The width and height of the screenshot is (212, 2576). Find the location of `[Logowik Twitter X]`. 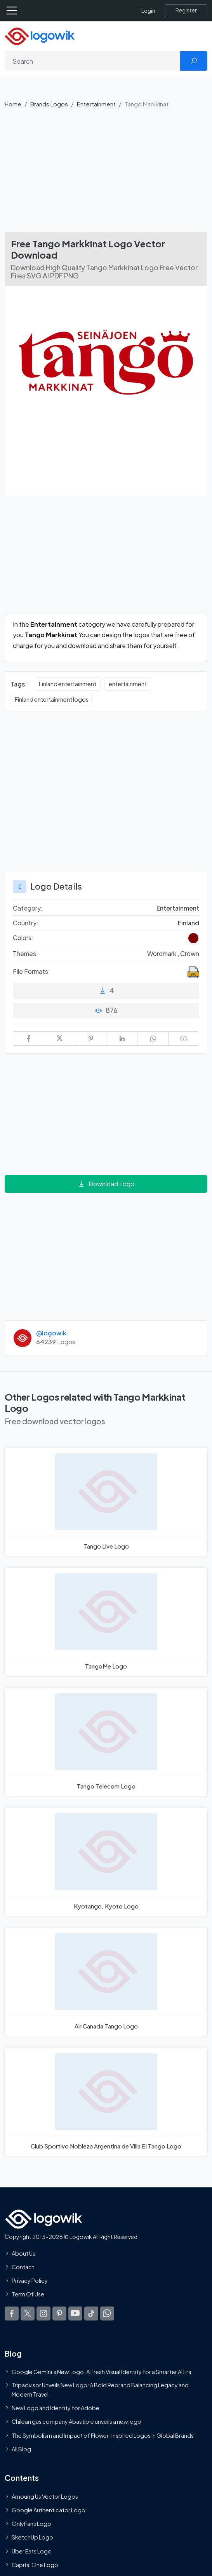

[Logowik Twitter X] is located at coordinates (28, 2313).